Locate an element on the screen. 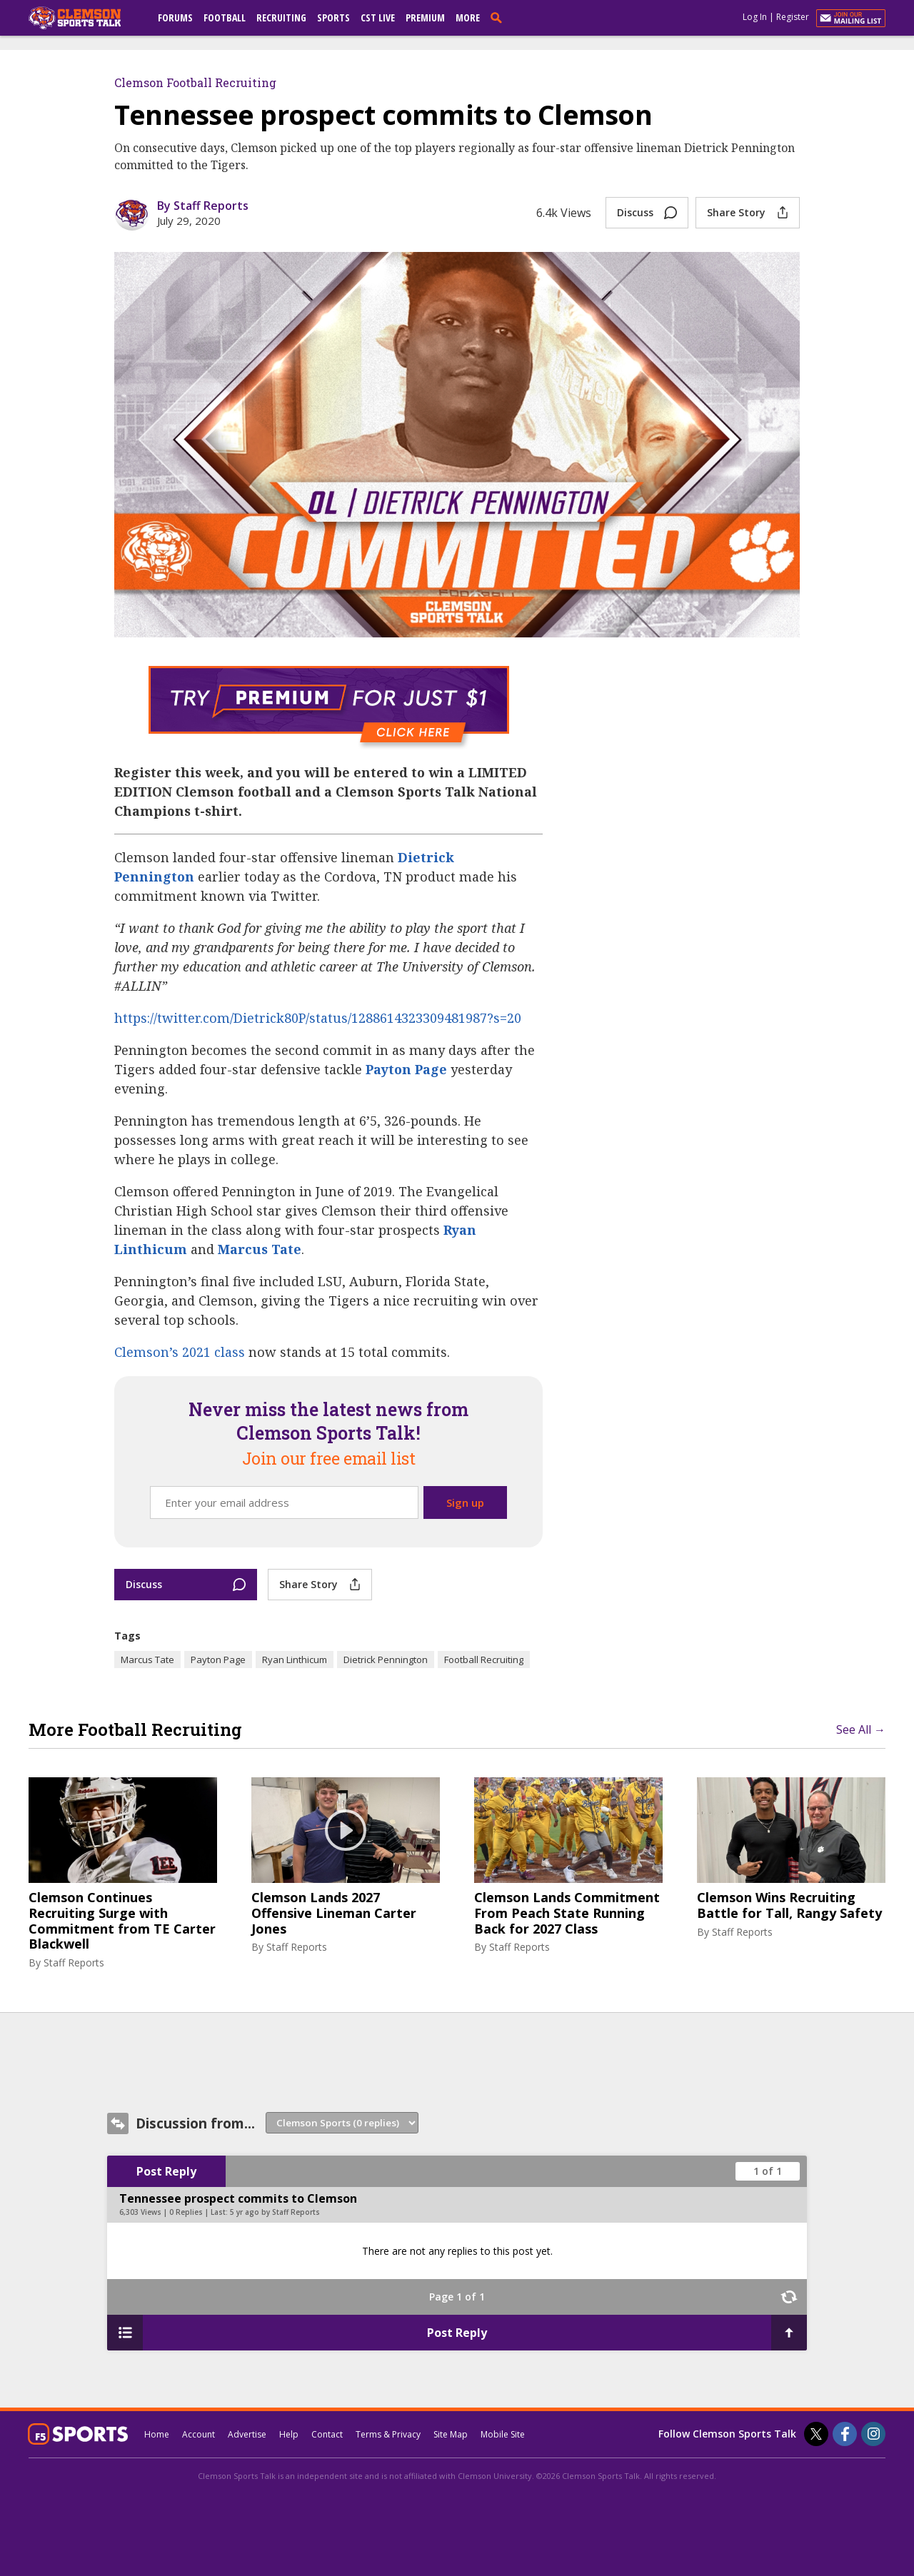 The width and height of the screenshot is (914, 2576). Clemson’s 2021 class is located at coordinates (179, 1351).